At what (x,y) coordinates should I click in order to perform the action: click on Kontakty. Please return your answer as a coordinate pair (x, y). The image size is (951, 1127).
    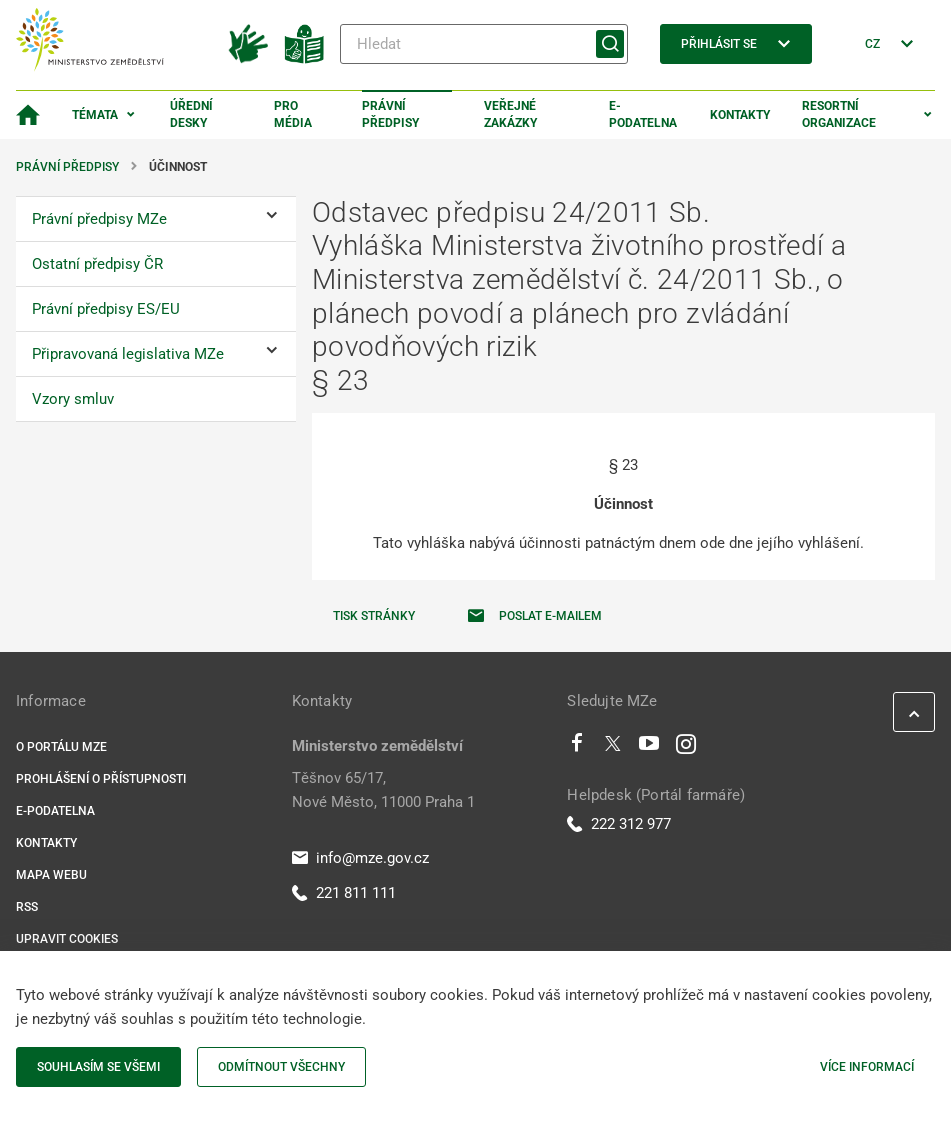
    Looking at the image, I should click on (740, 115).